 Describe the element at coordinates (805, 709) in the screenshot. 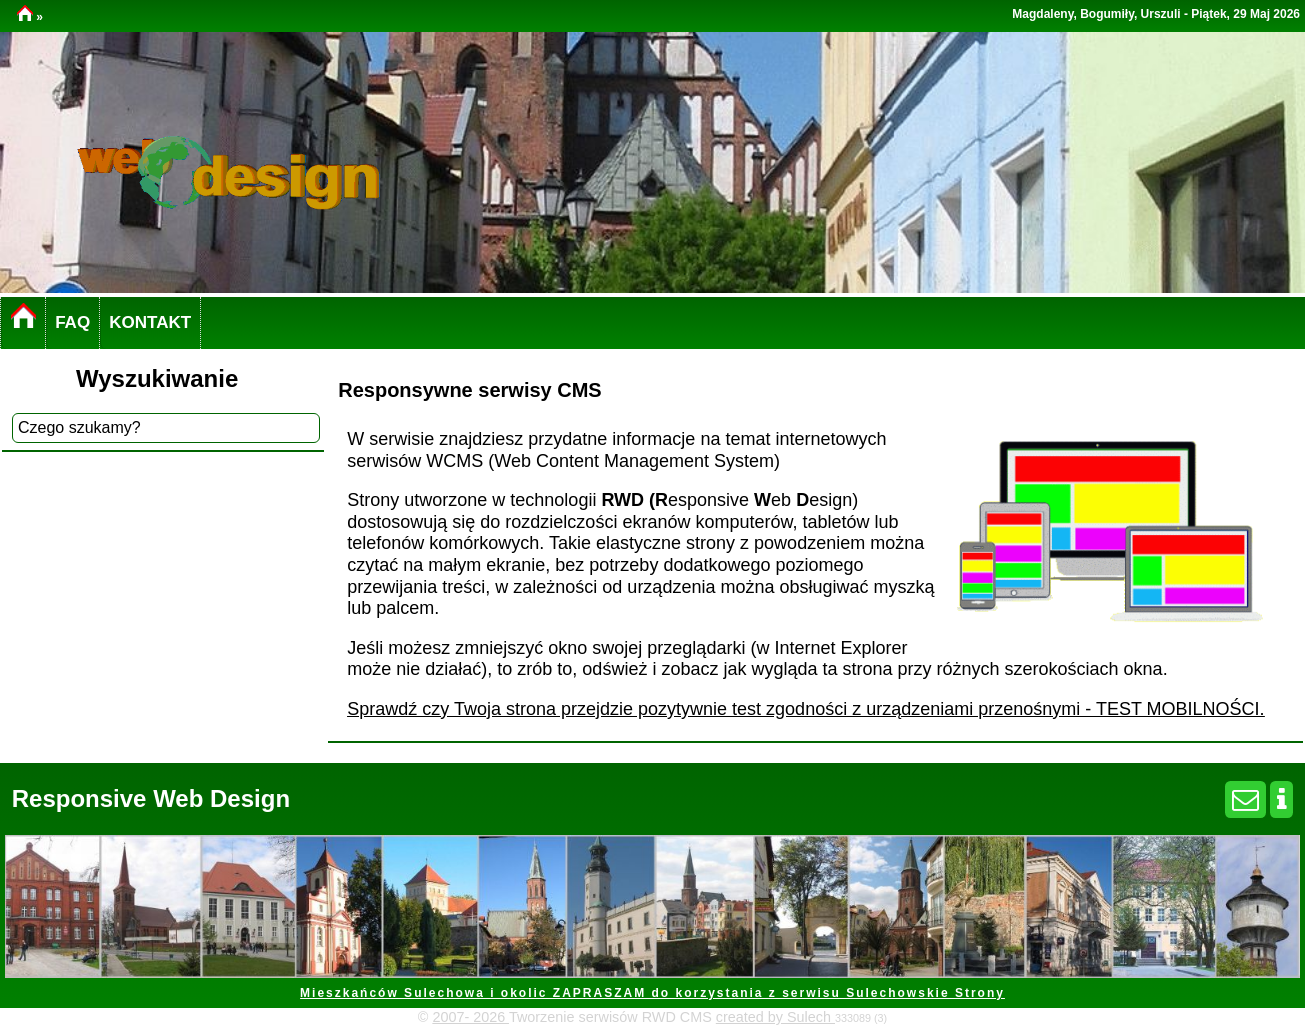

I see `Sprawdź czy Twoja strona przejdzie pozytywnie test zgodności z urządzeniami przenośnymi - TEST MOBILNOŚCI.` at that location.